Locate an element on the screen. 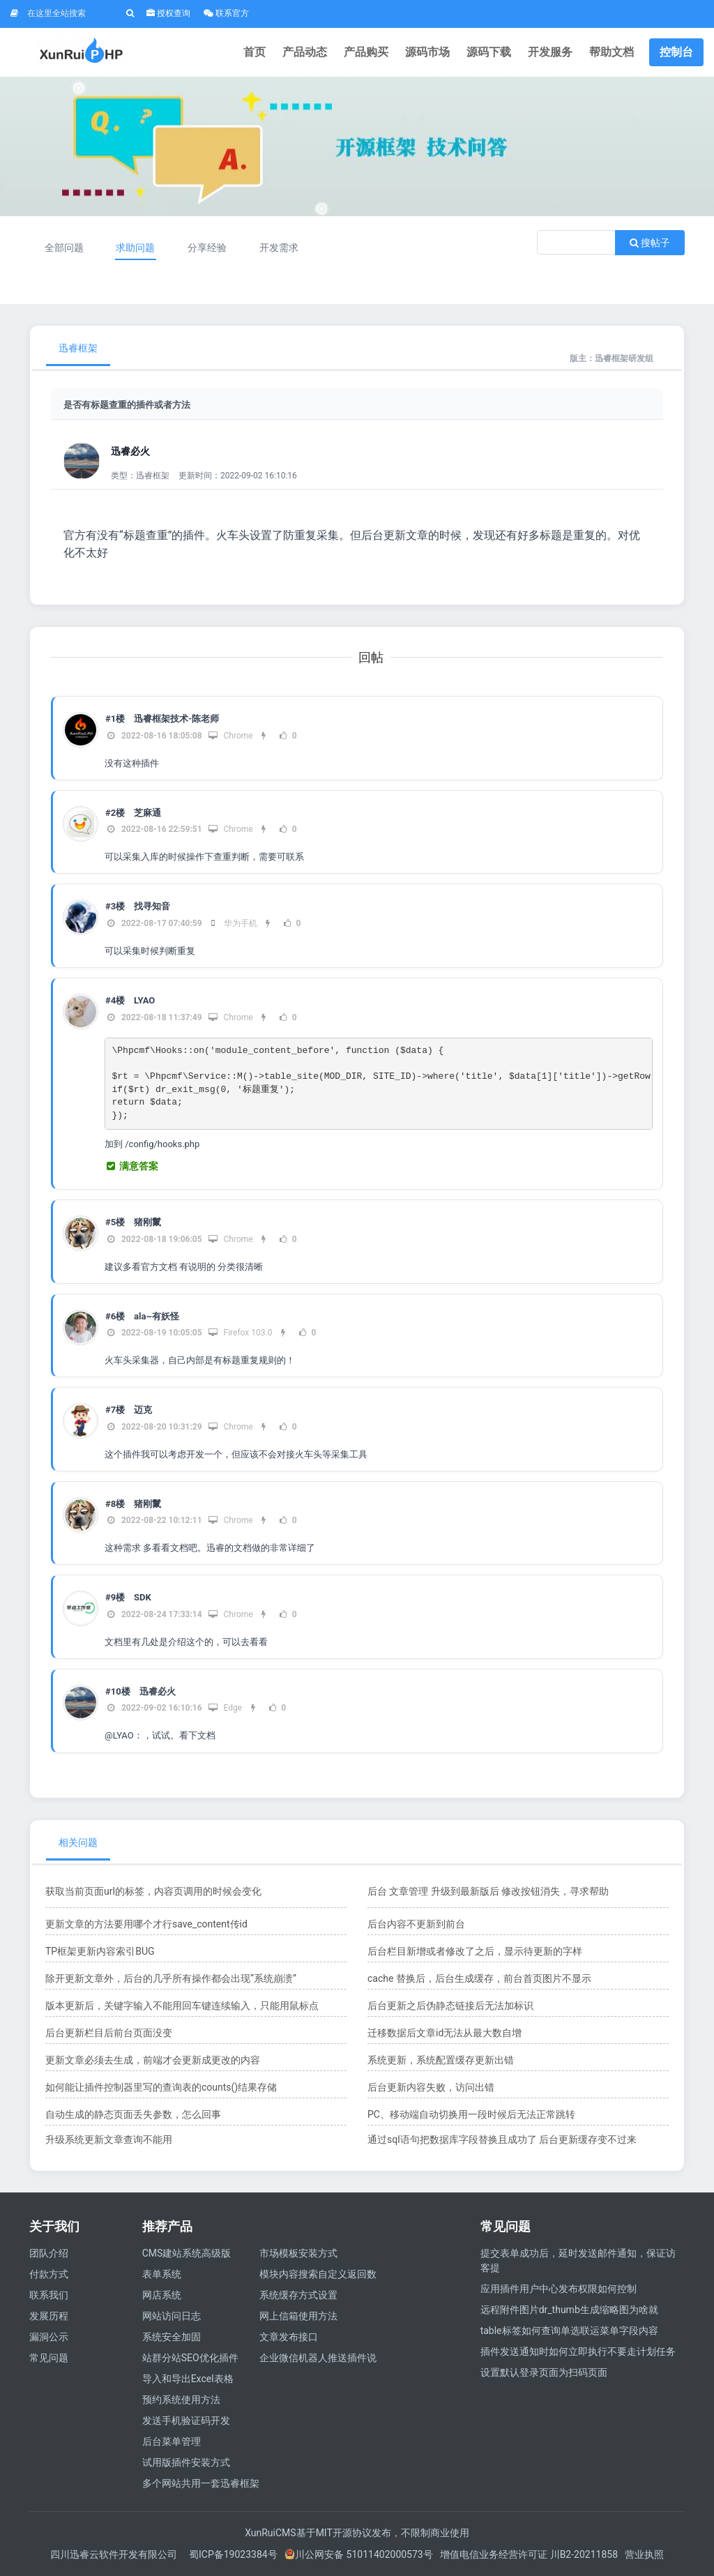 This screenshot has height=2576, width=714. 除开更新文章外，后台的几乎所有操作都会出现“系统崩溃” is located at coordinates (170, 1978).